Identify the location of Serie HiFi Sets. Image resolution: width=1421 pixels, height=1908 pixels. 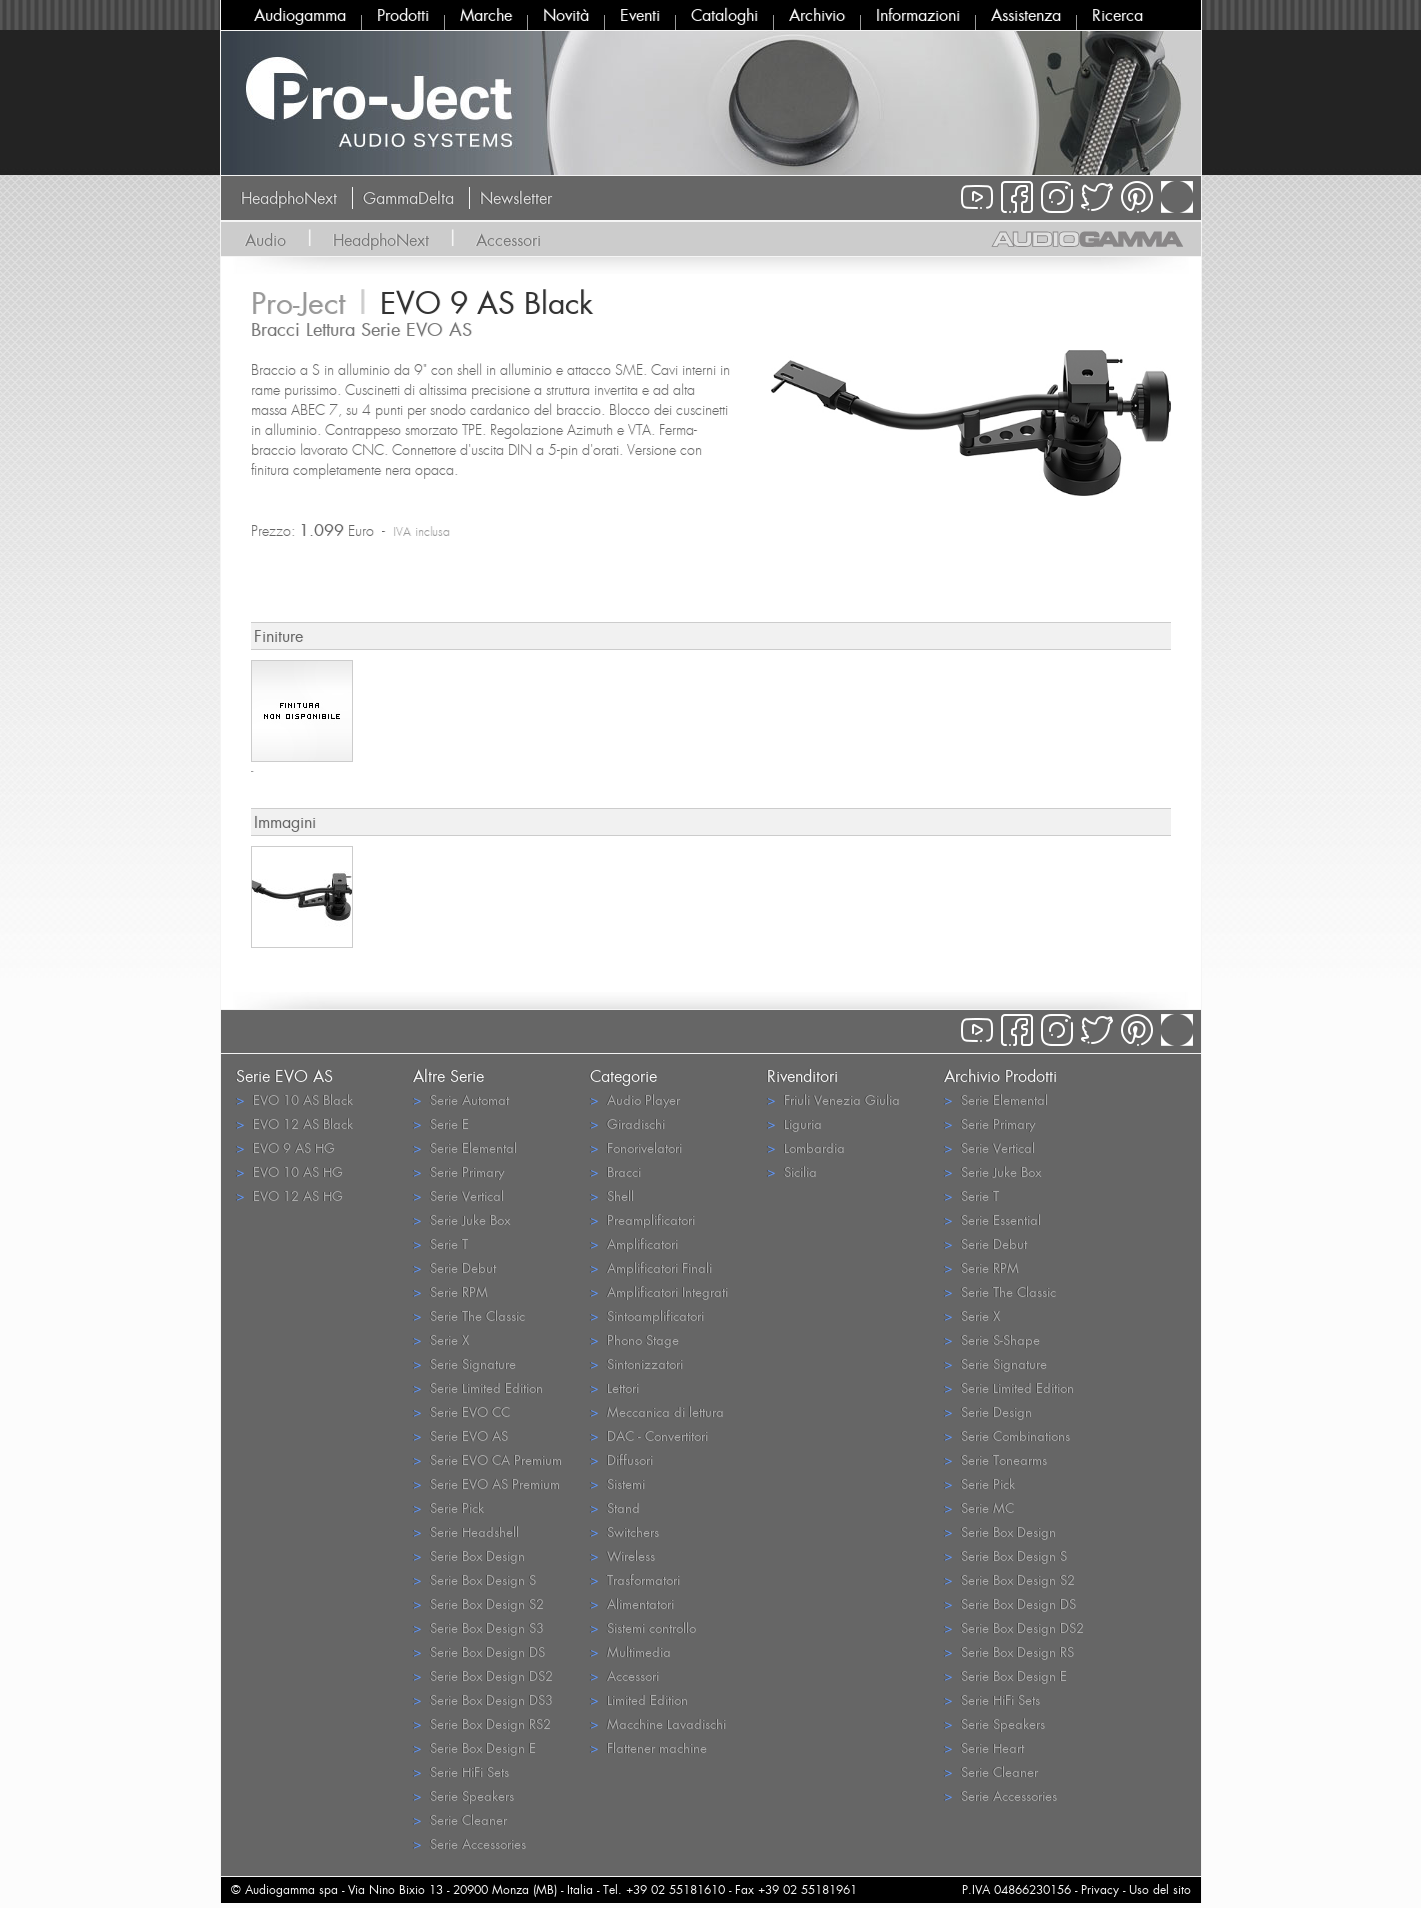
(461, 1771).